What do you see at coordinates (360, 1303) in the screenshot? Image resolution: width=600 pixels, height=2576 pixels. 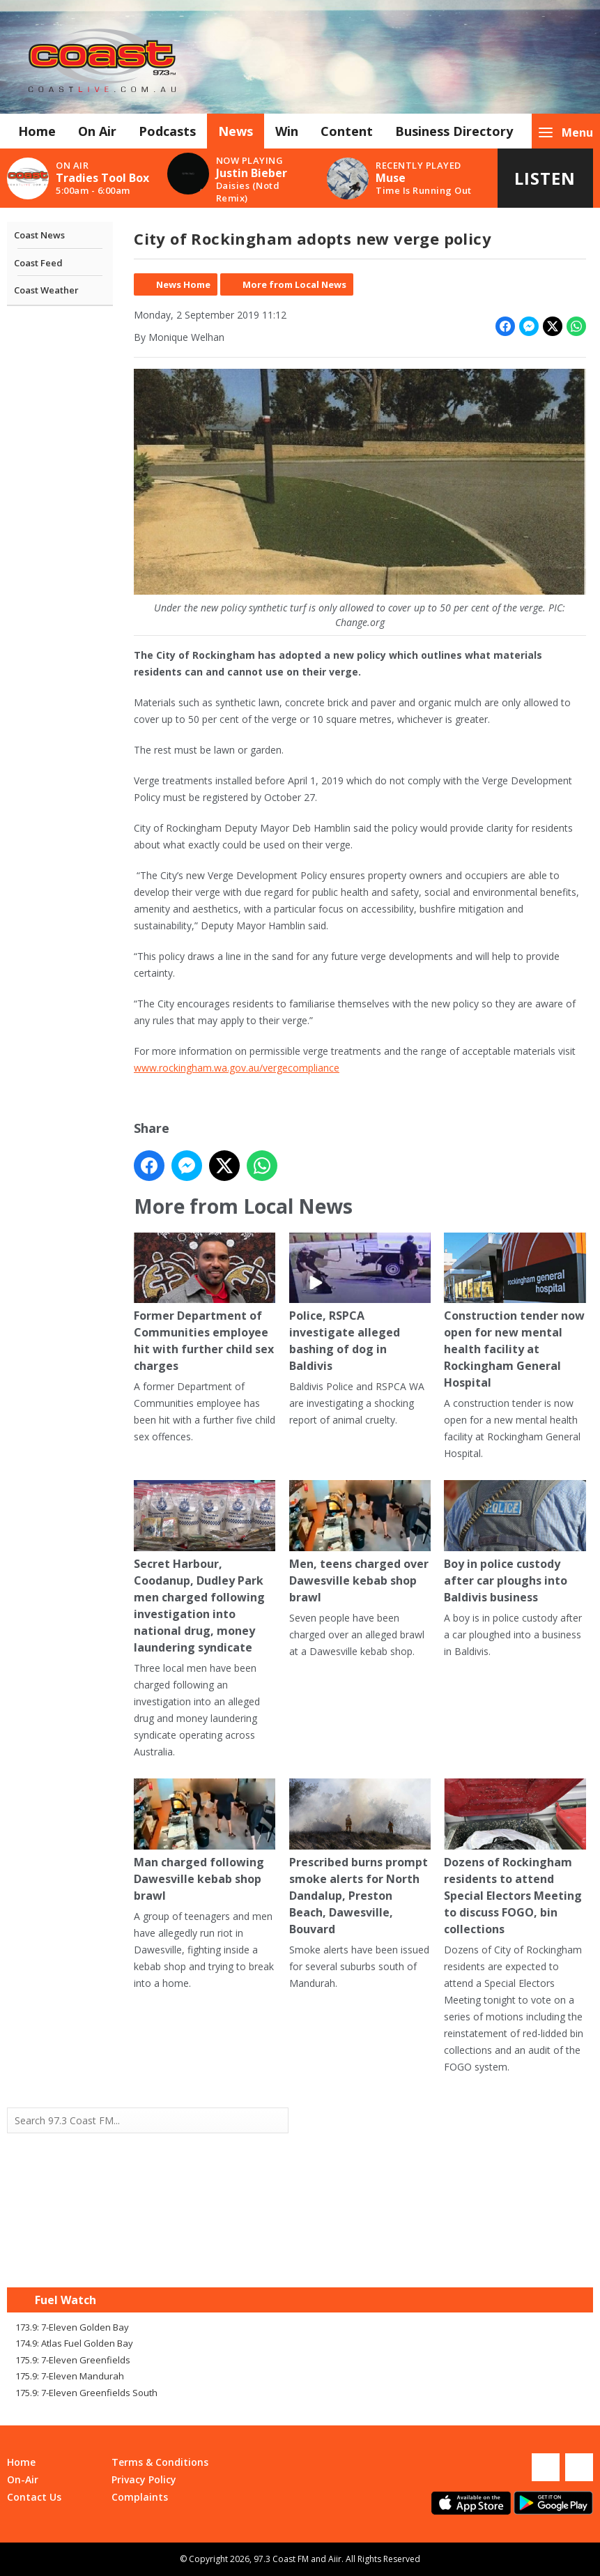 I see `Police, RSPCA investigate alleged bashing of dog in Baldivis` at bounding box center [360, 1303].